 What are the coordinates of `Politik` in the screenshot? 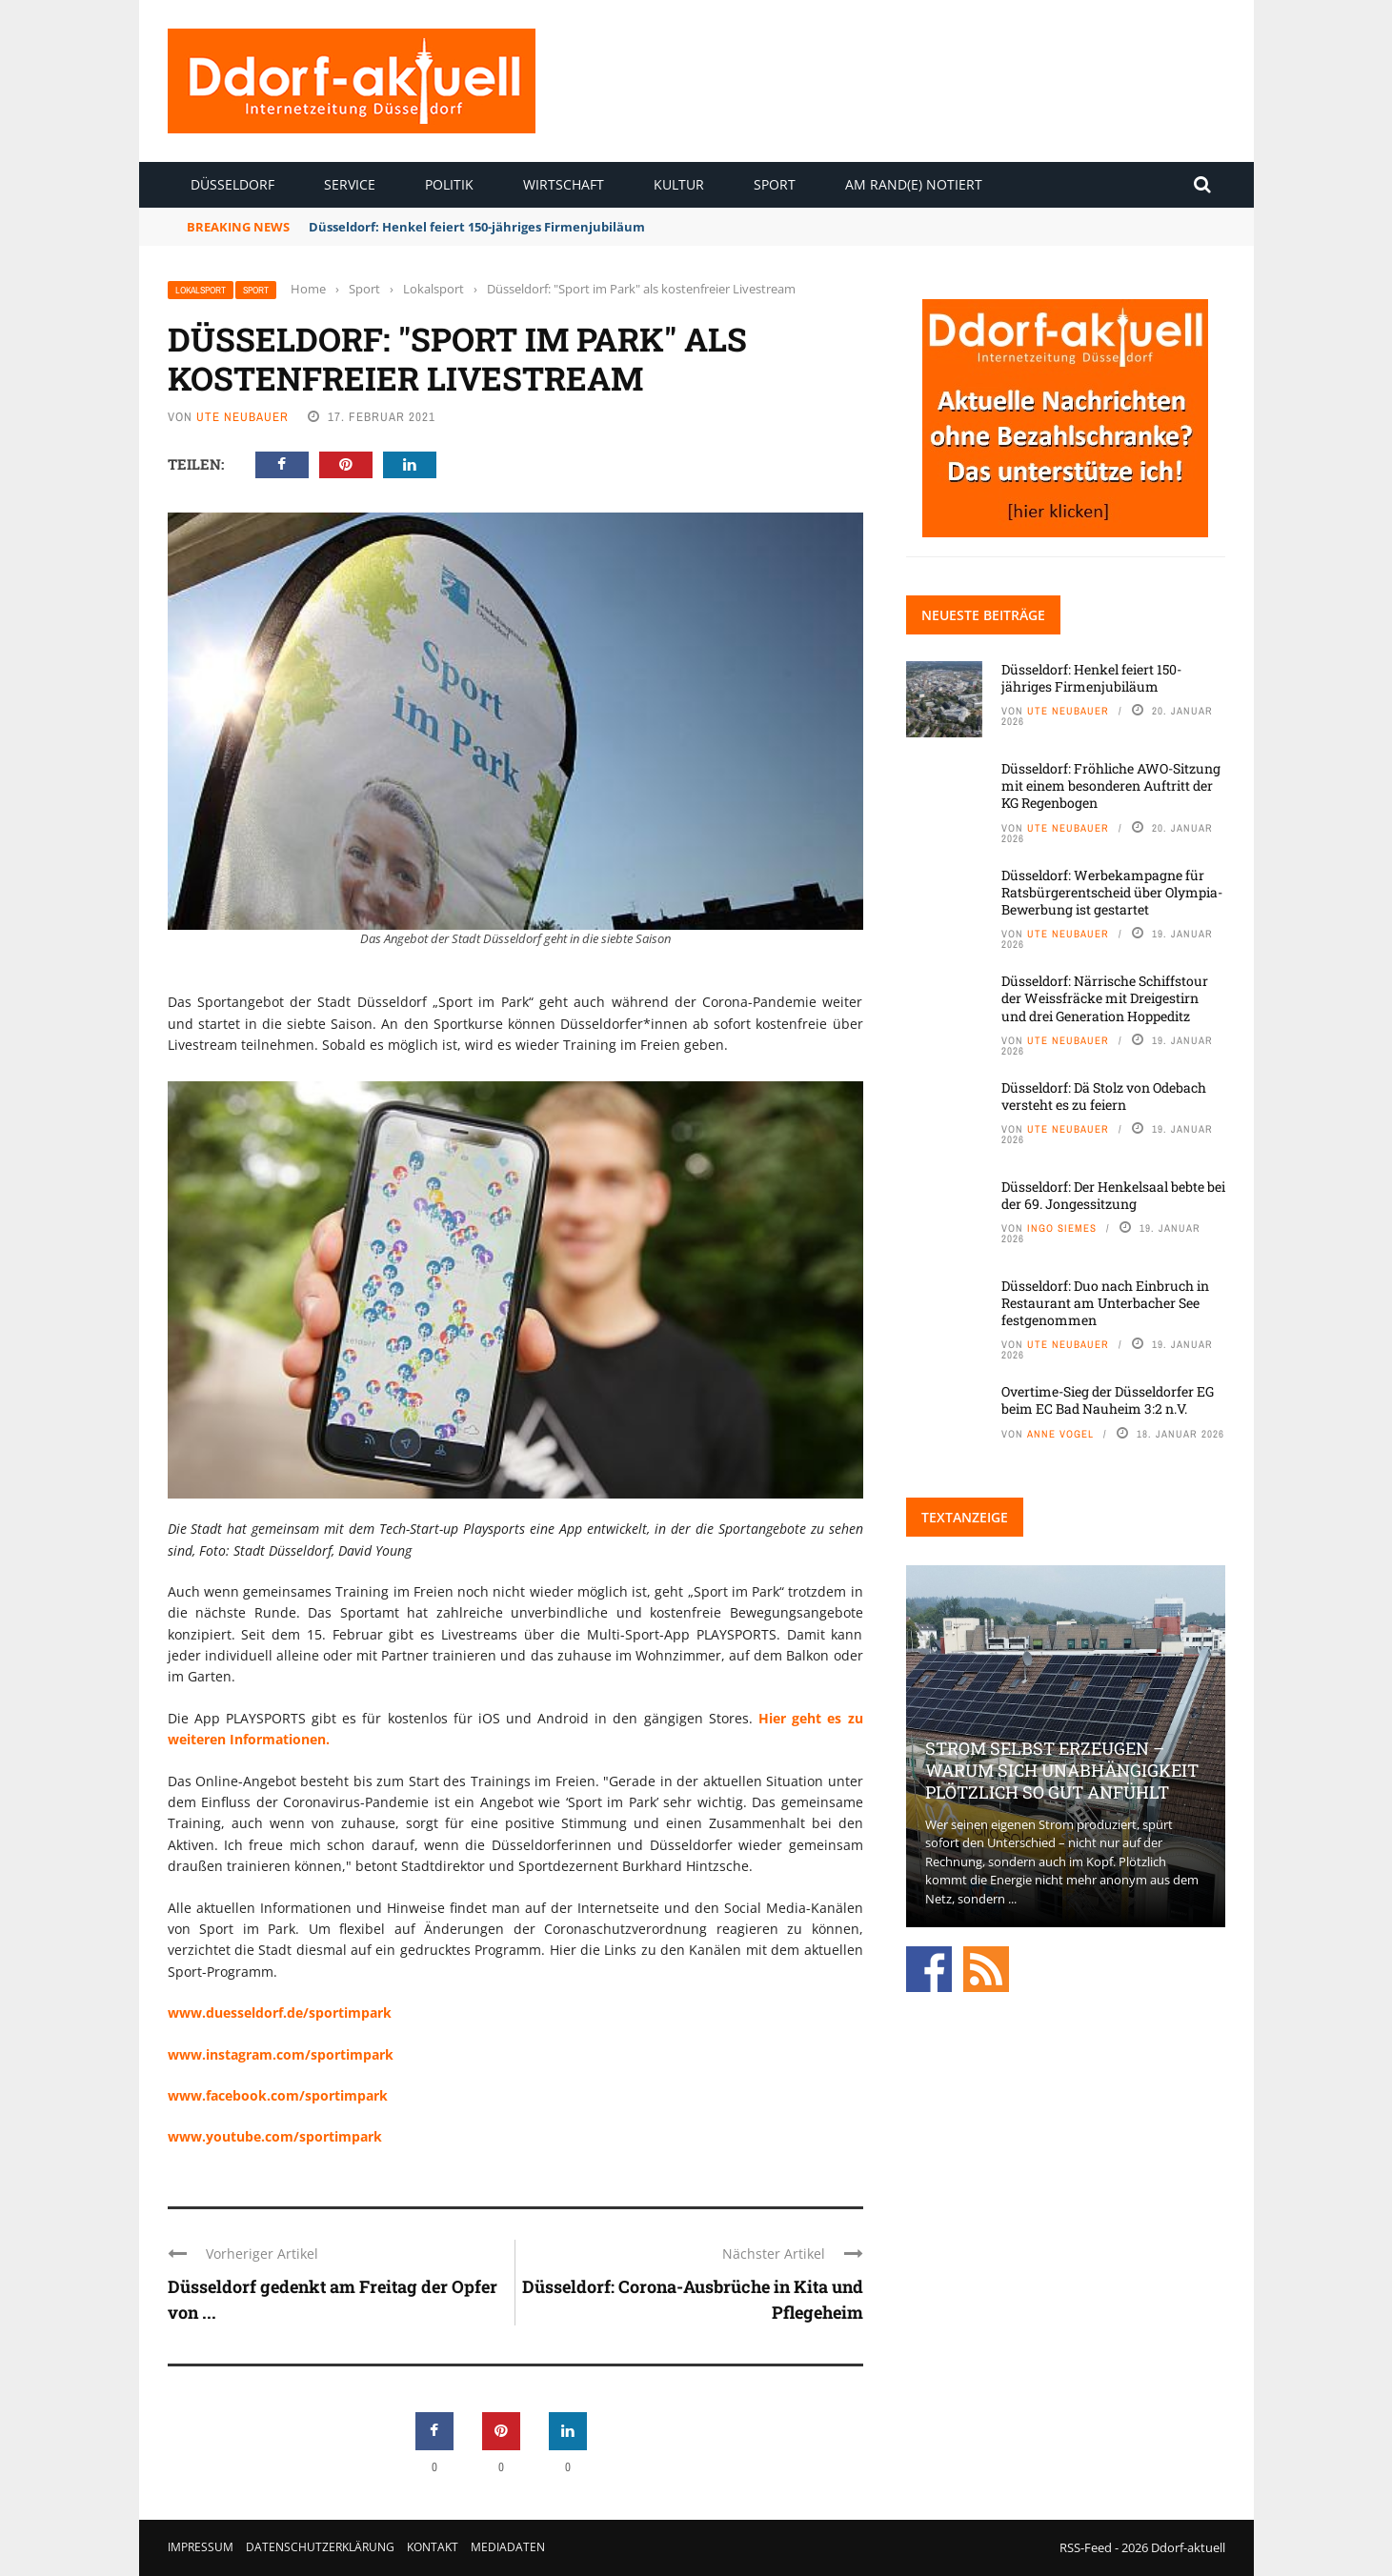 It's located at (449, 184).